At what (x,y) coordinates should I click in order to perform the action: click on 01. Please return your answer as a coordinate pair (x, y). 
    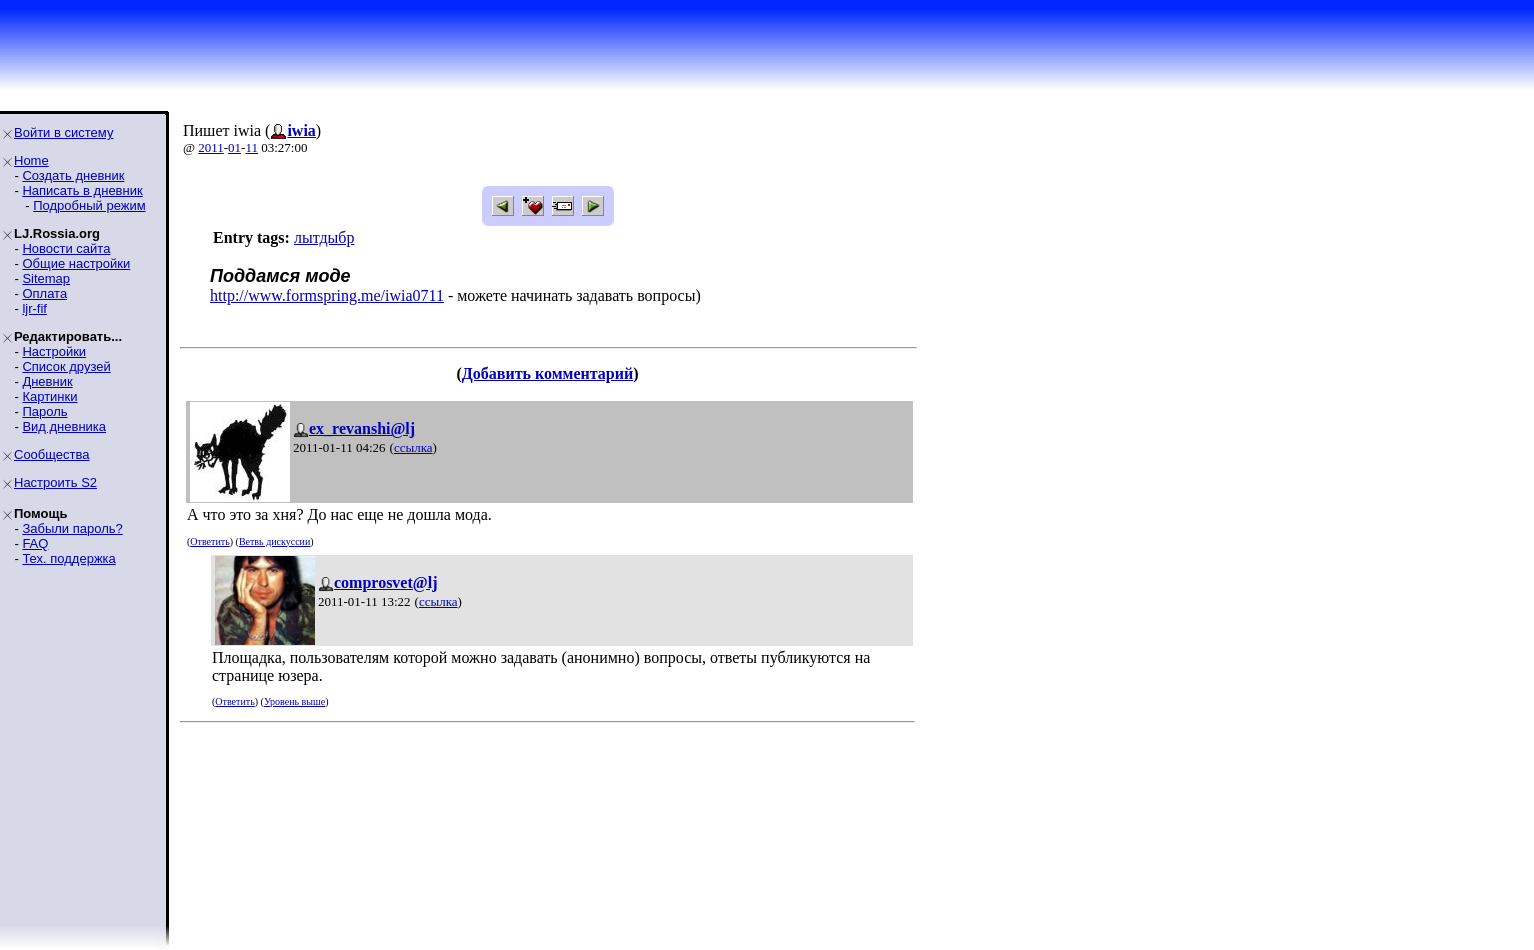
    Looking at the image, I should click on (234, 147).